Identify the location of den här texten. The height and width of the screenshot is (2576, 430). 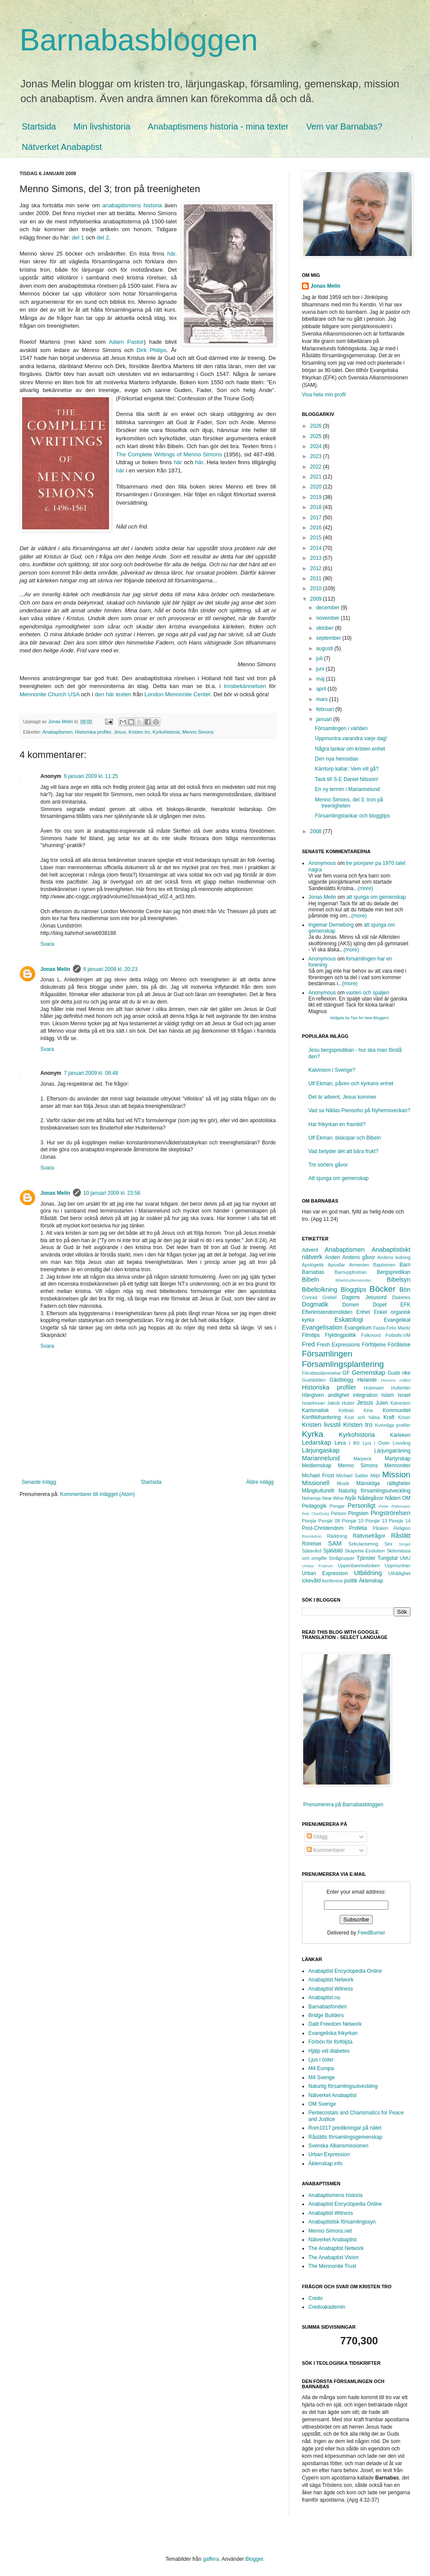
(113, 694).